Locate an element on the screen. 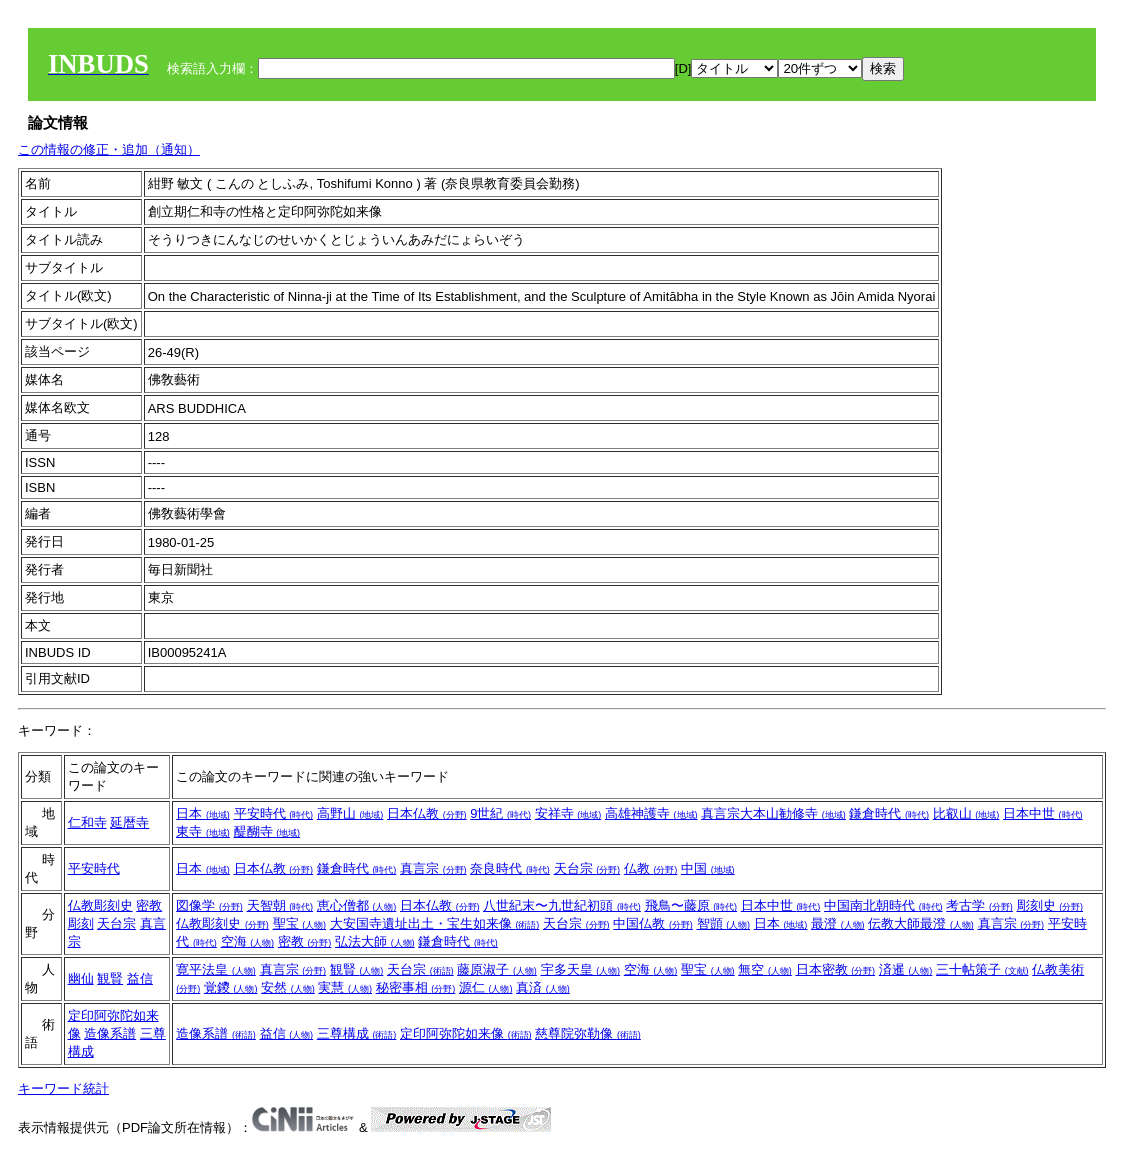 This screenshot has width=1124, height=1154. 真言宗 is located at coordinates (433, 868).